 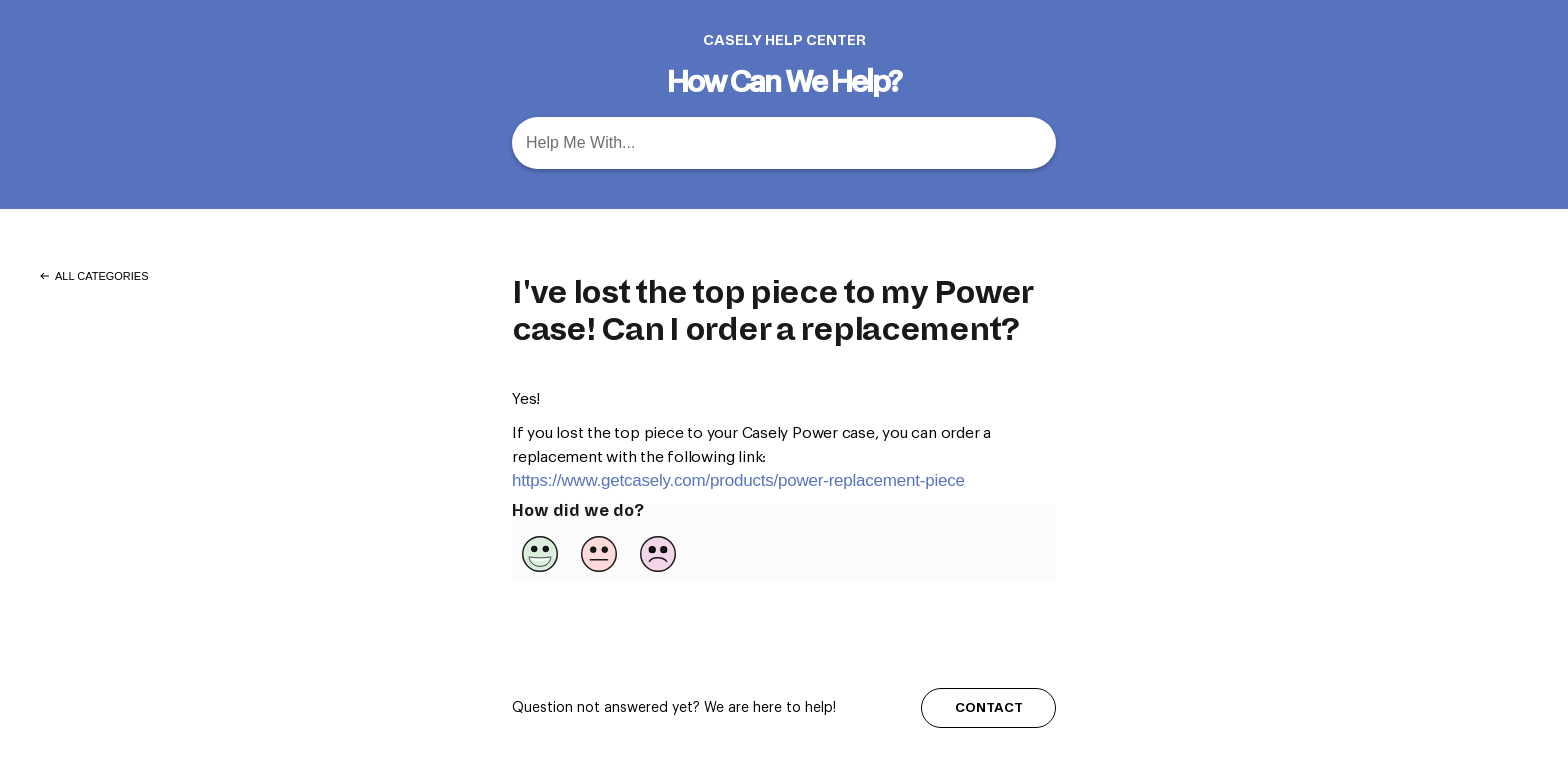 What do you see at coordinates (784, 143) in the screenshot?
I see `[Help Me With... search bar]` at bounding box center [784, 143].